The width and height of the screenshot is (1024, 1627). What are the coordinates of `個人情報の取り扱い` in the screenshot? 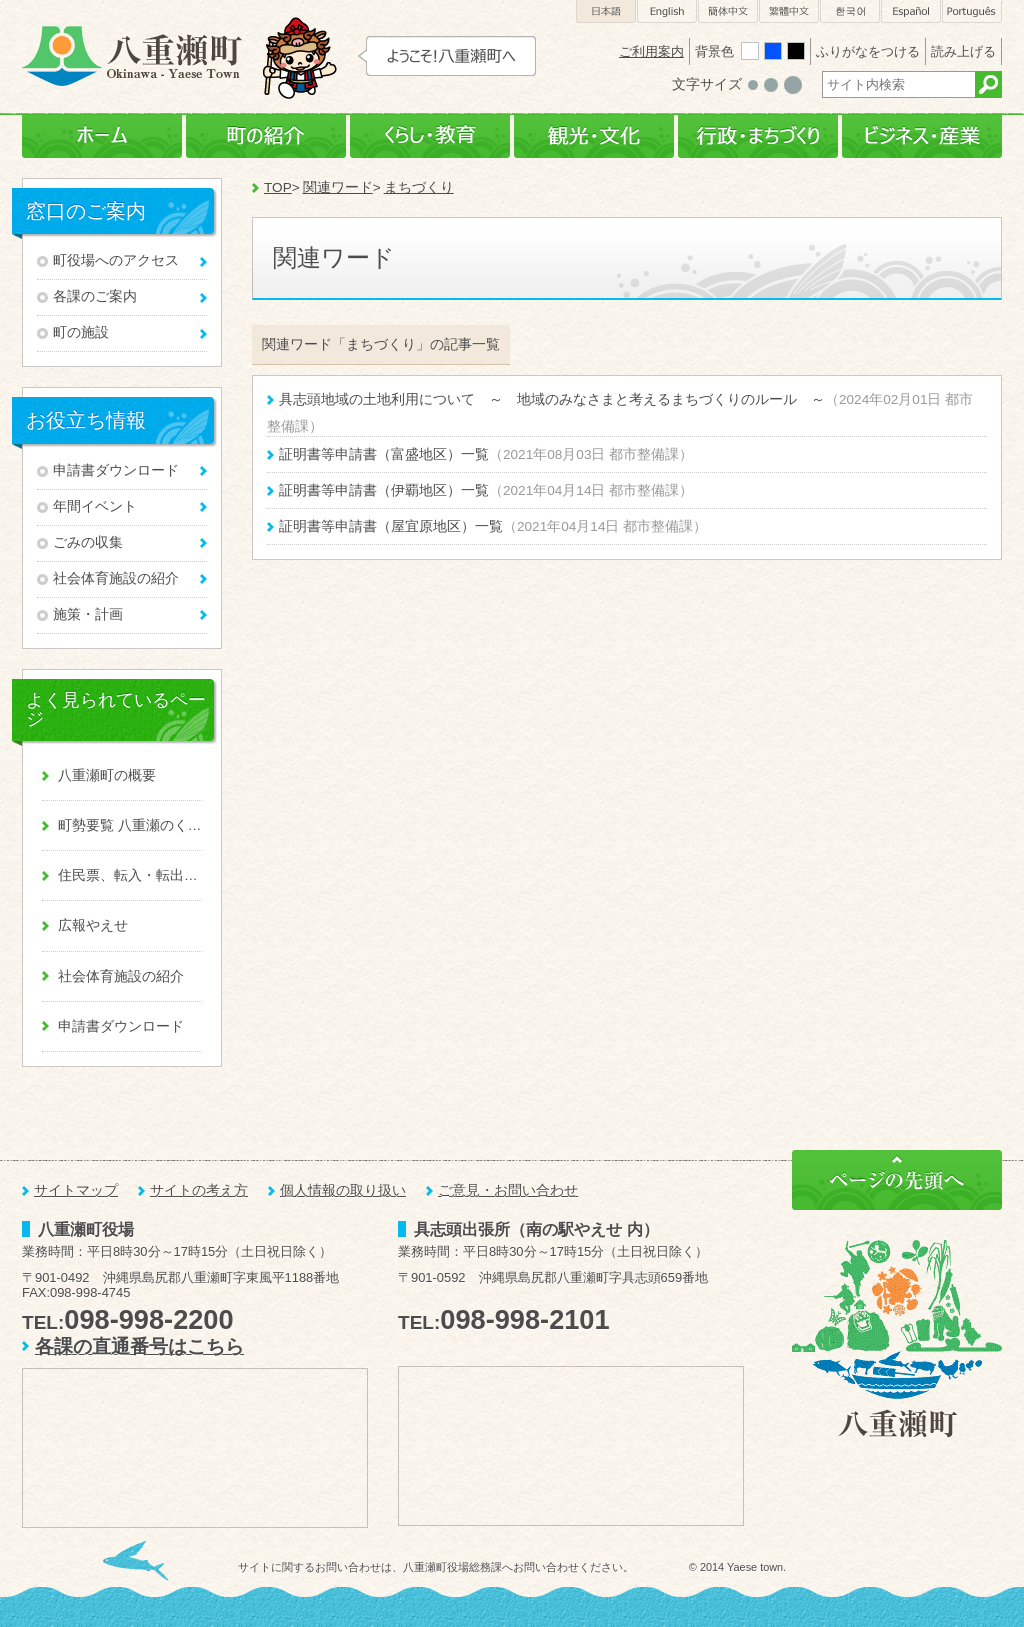 It's located at (343, 1190).